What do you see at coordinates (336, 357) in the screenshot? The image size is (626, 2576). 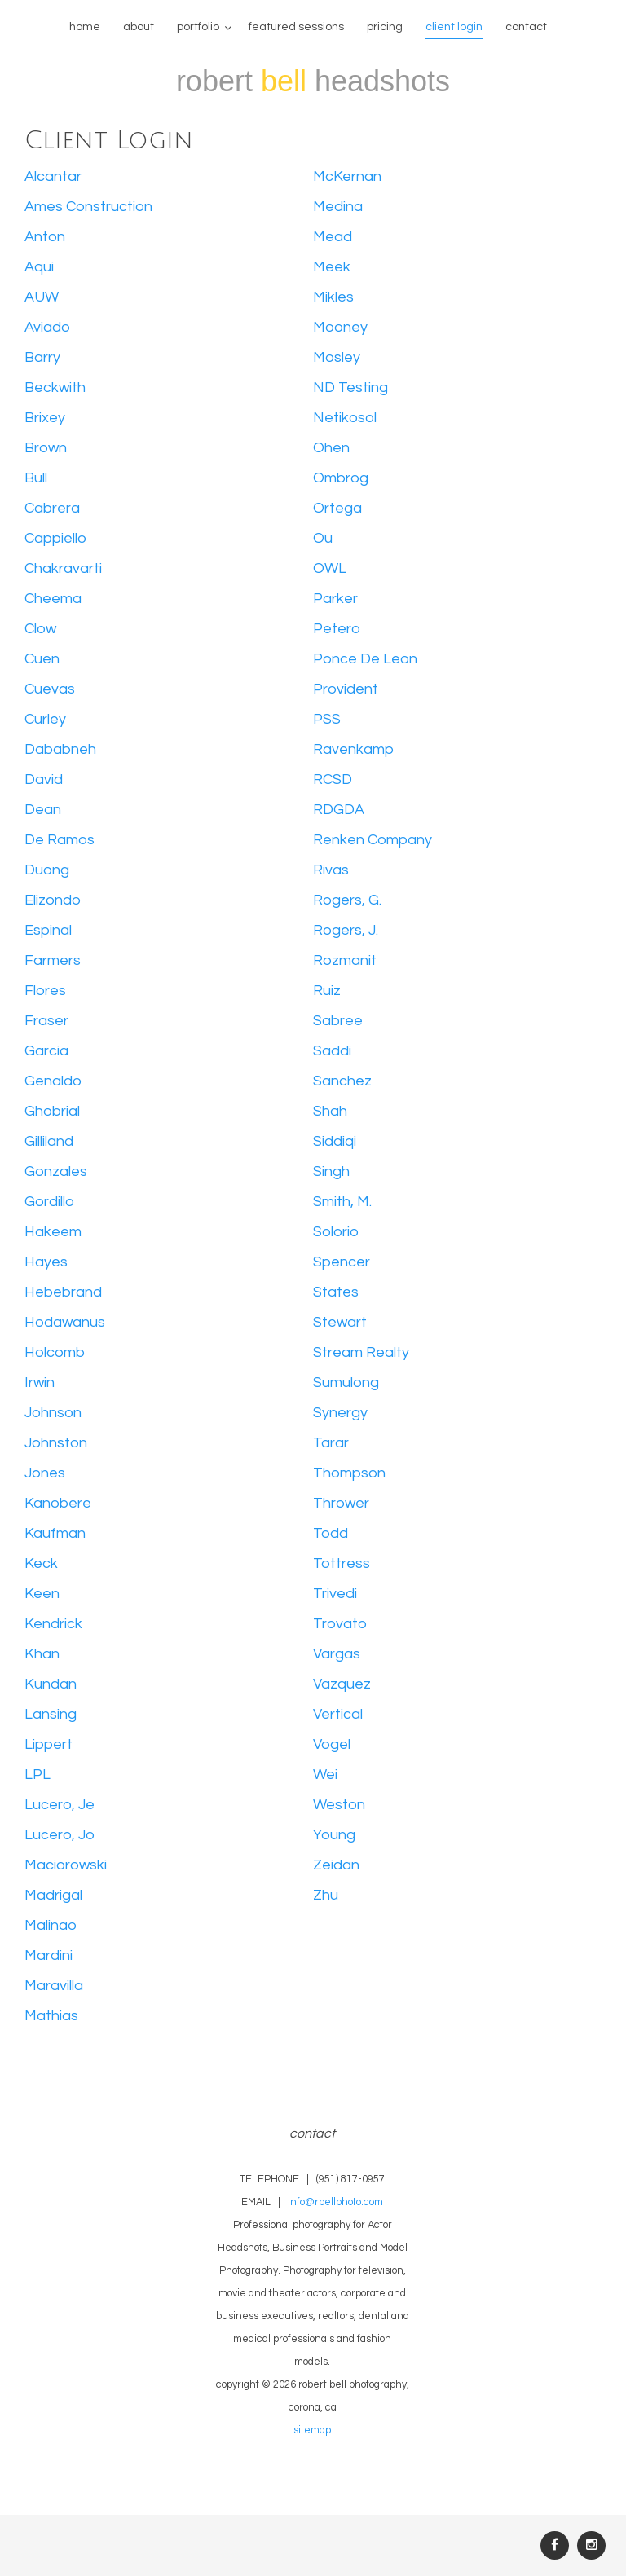 I see `Mosley` at bounding box center [336, 357].